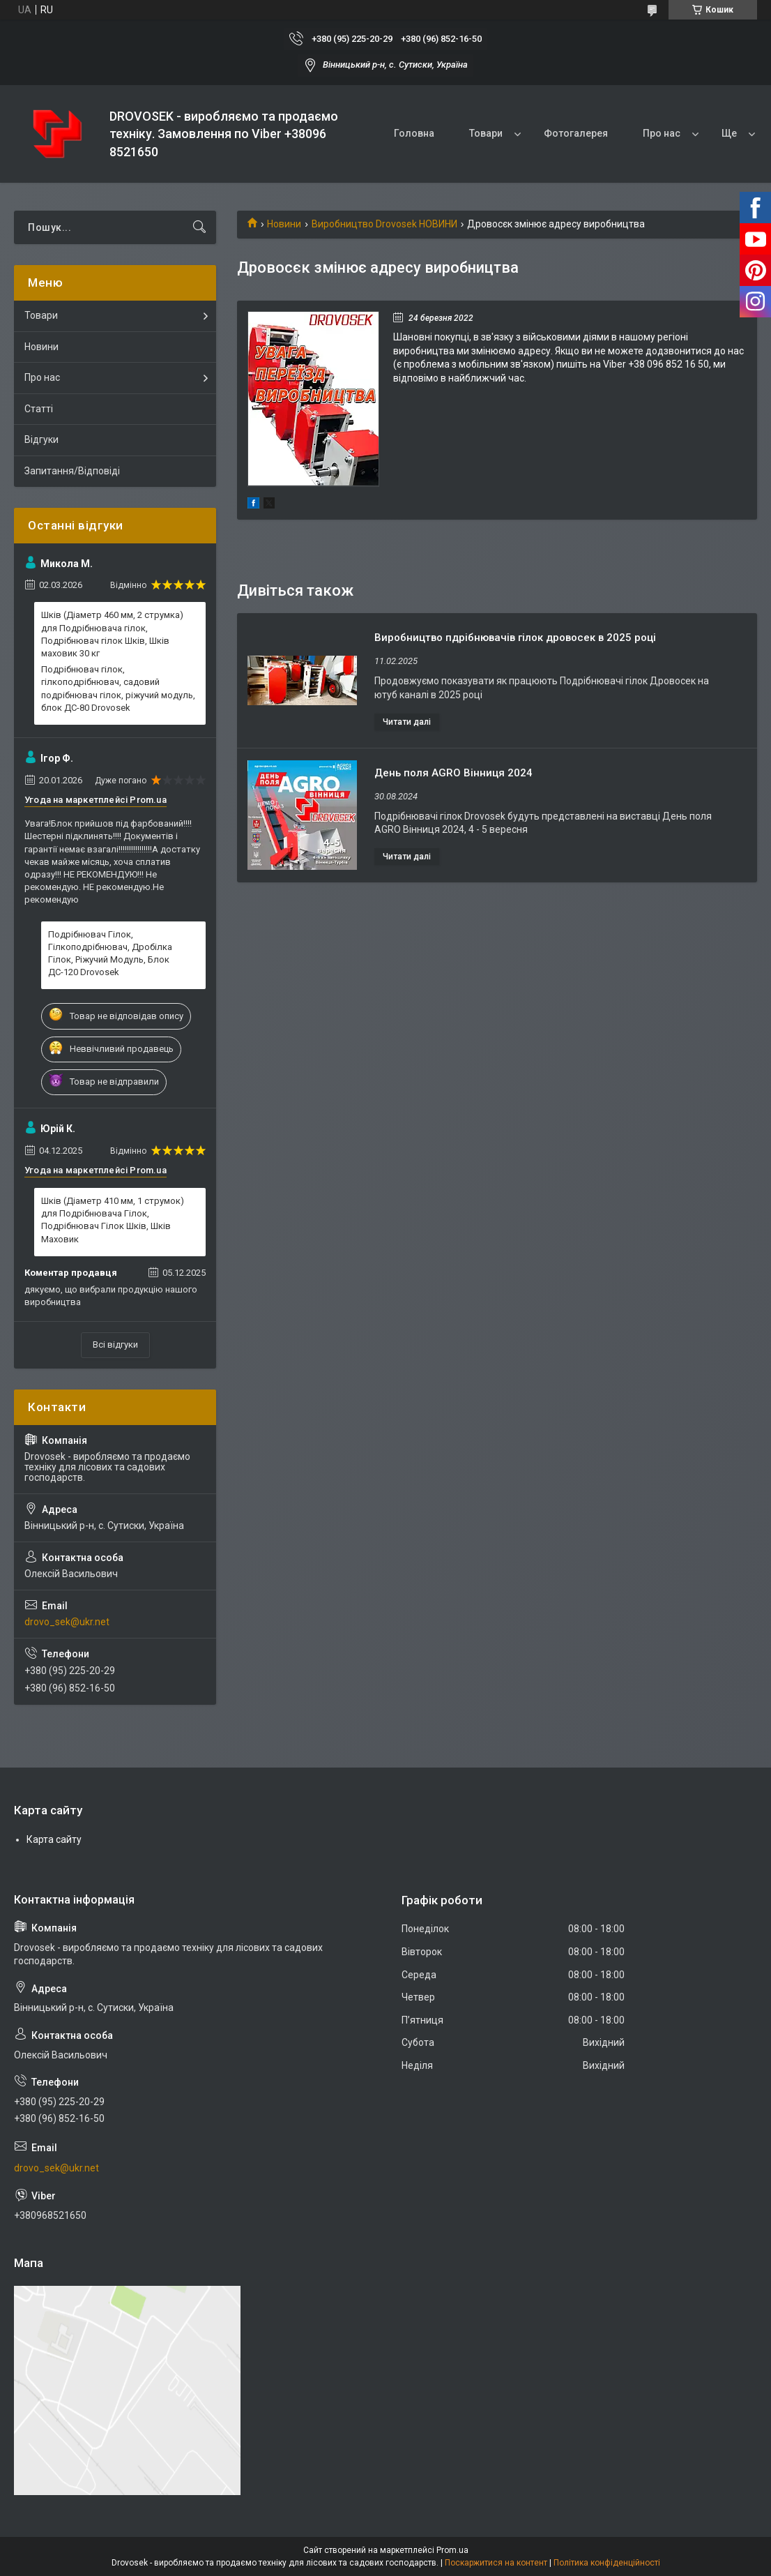 This screenshot has width=771, height=2576. I want to click on Головна, so click(414, 133).